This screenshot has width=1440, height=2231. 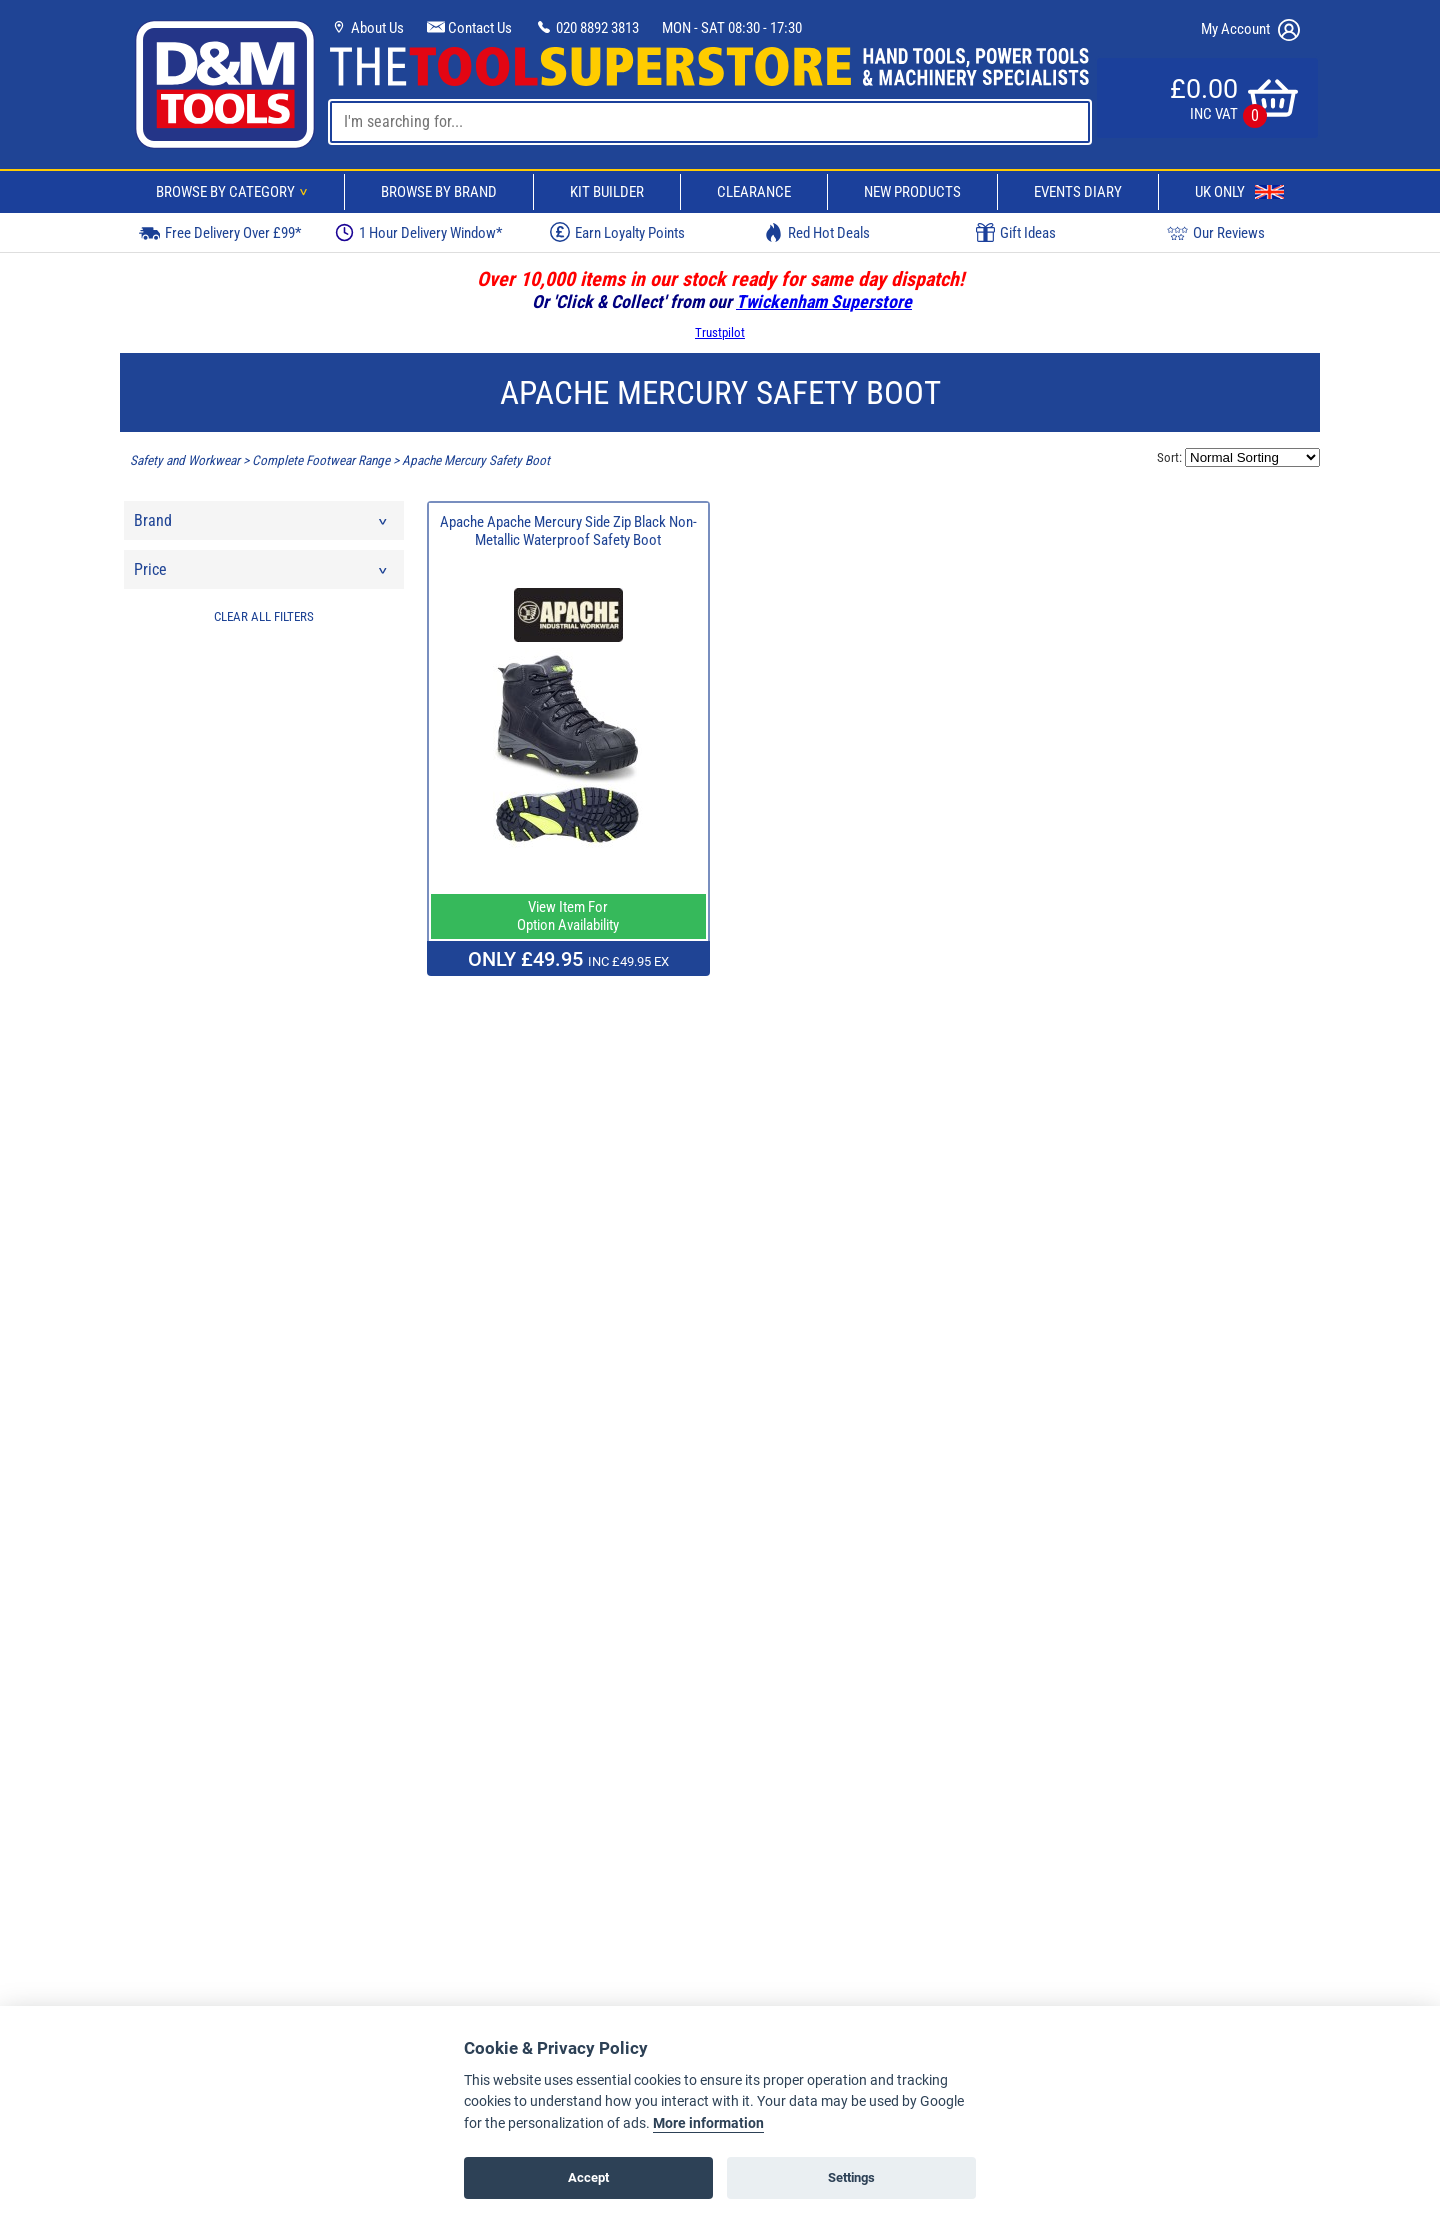 What do you see at coordinates (418, 232) in the screenshot?
I see `1 Hour Delivery Window*` at bounding box center [418, 232].